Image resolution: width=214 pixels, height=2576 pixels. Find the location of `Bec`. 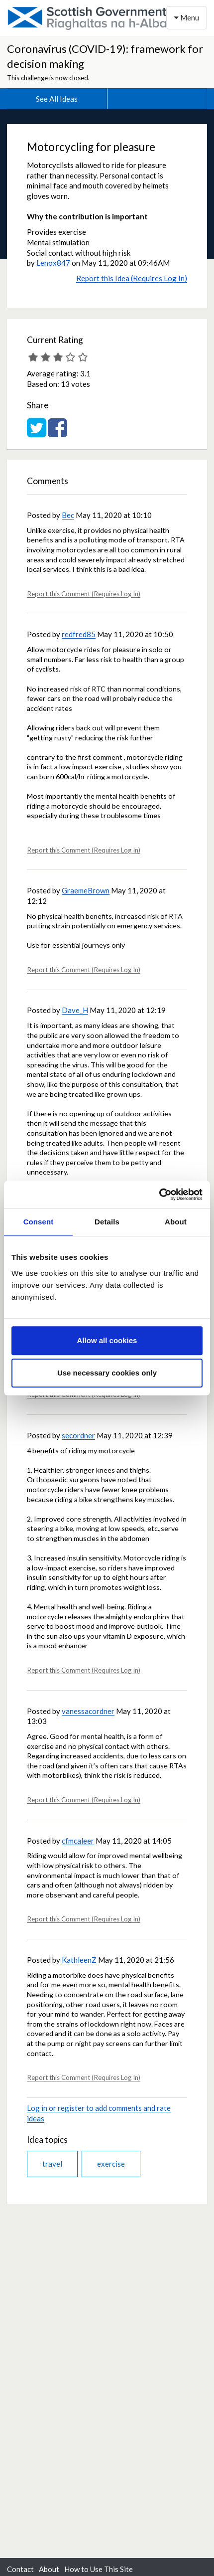

Bec is located at coordinates (68, 515).